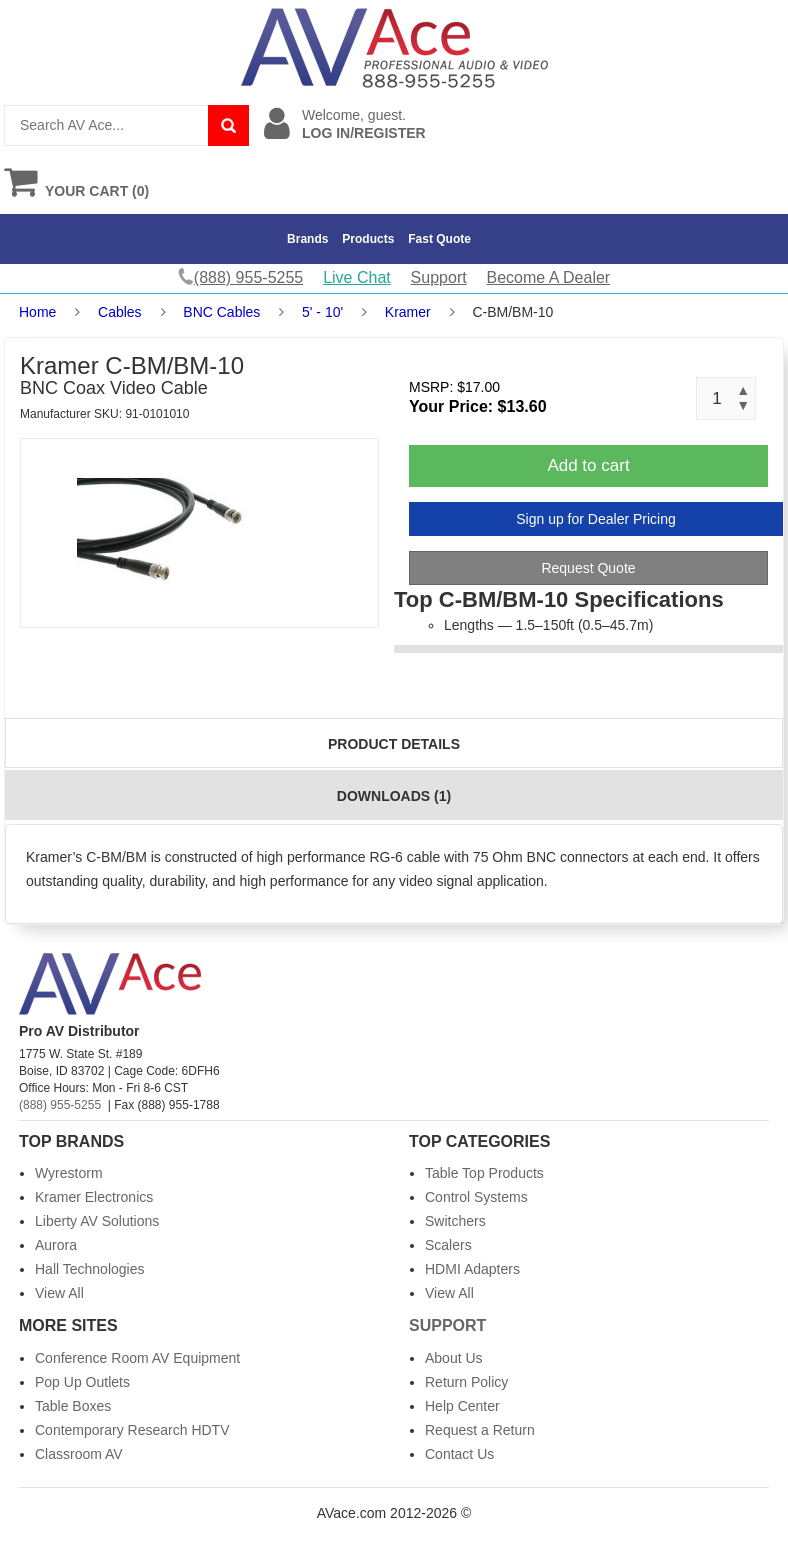 Image resolution: width=788 pixels, height=1568 pixels. Describe the element at coordinates (394, 744) in the screenshot. I see `Product Details` at that location.